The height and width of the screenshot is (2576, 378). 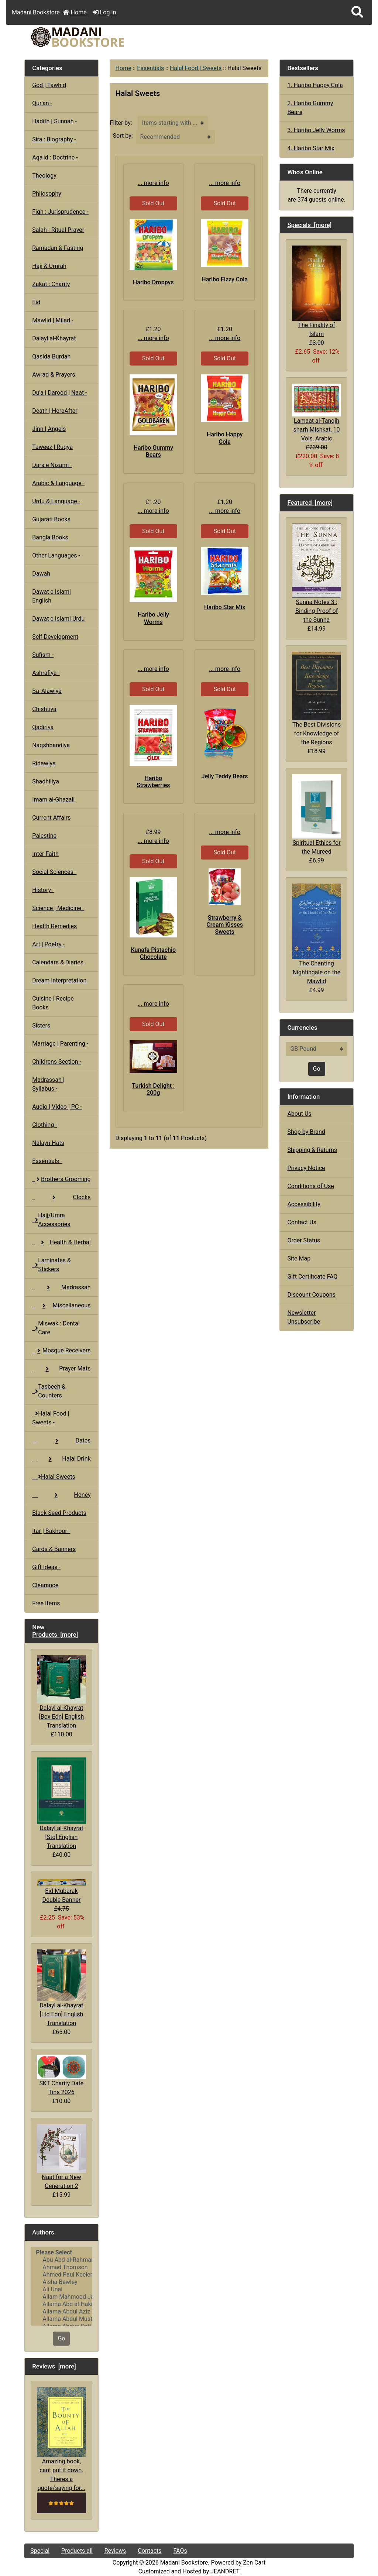 I want to click on Art | Poetry -, so click(x=48, y=944).